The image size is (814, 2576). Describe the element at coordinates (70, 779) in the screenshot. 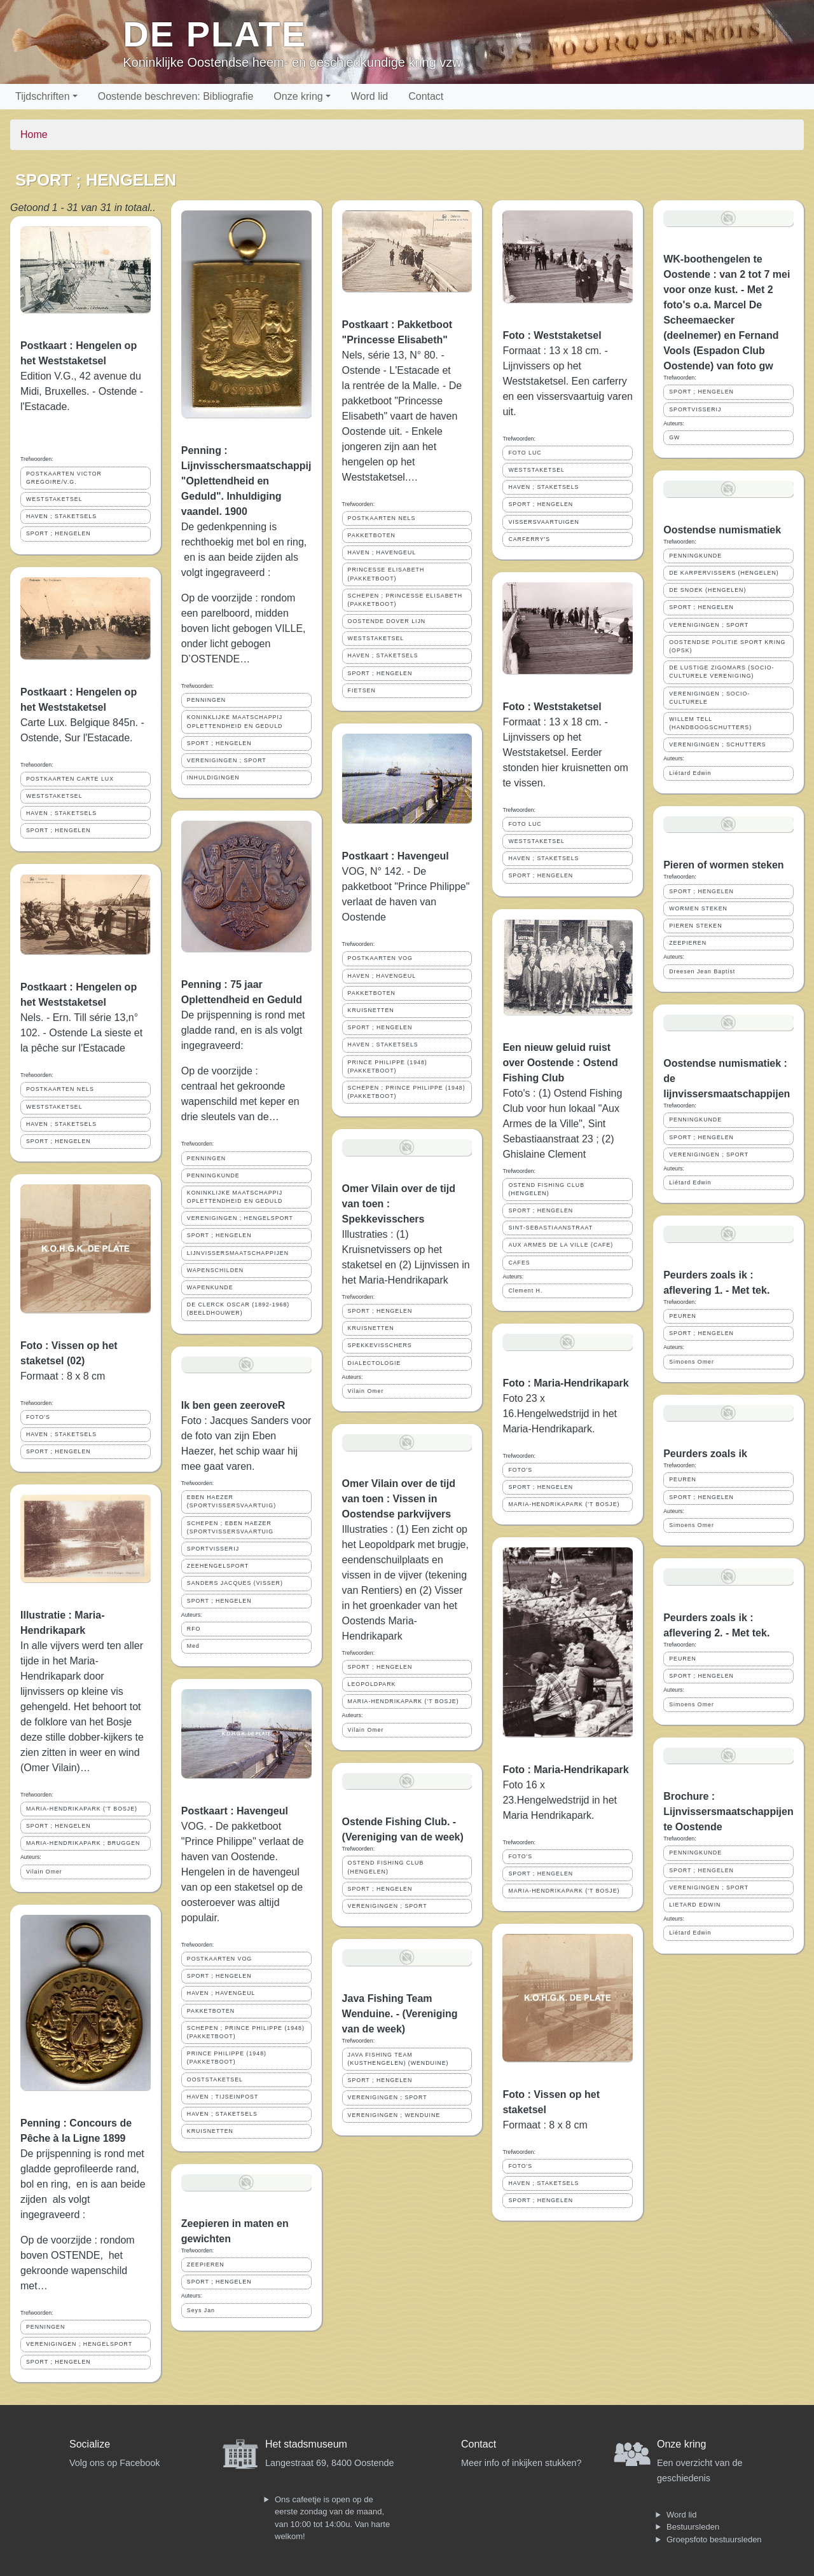

I see `POSTKAARTEN CARTE LUX` at that location.